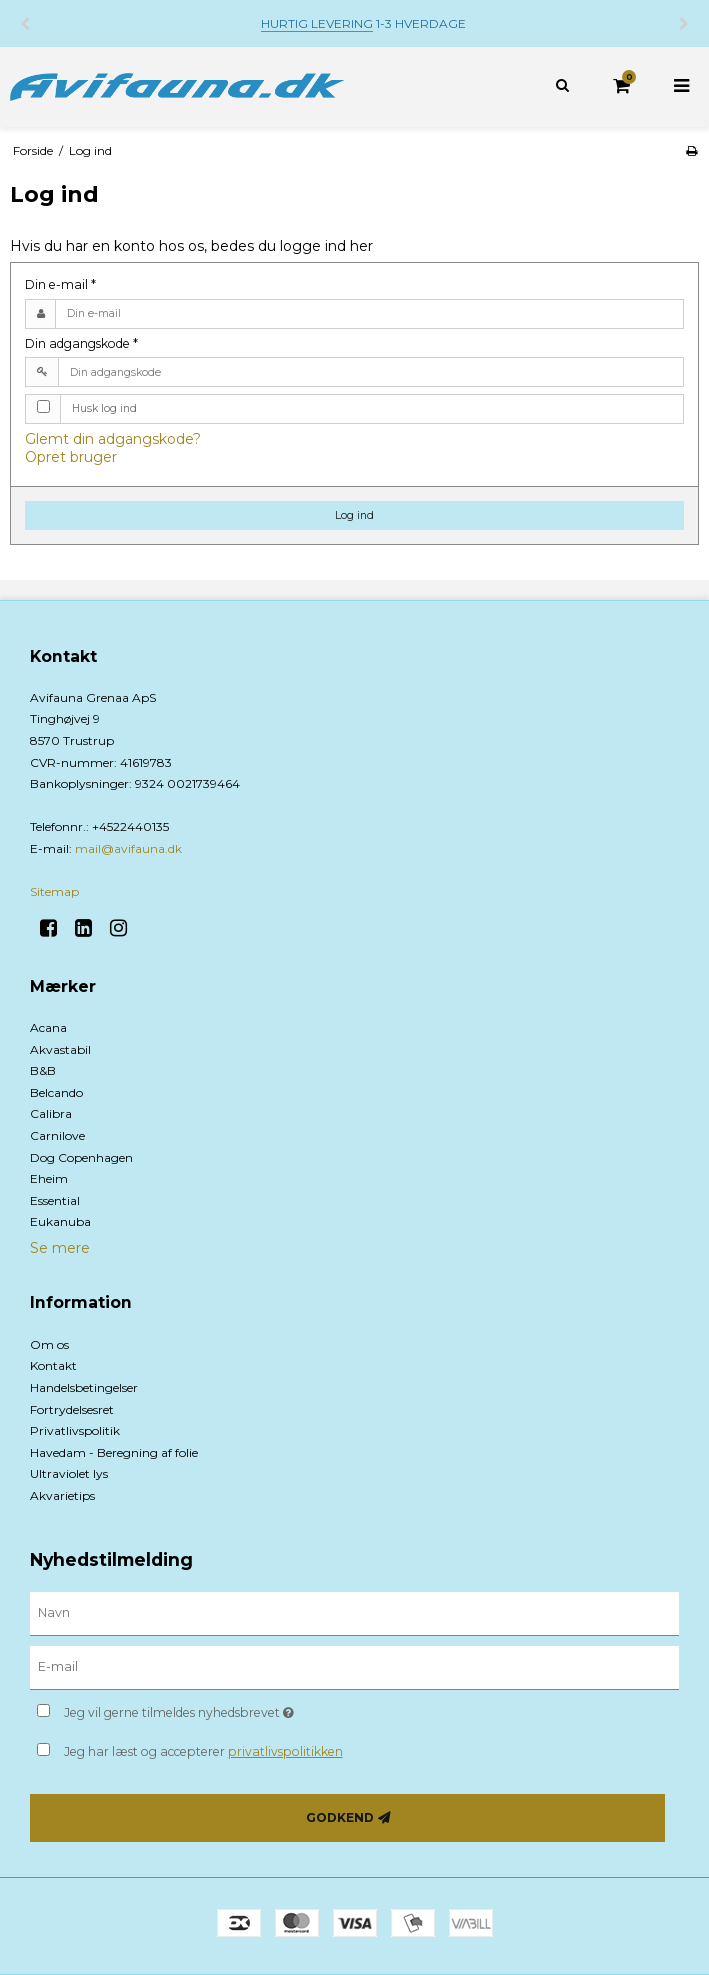 The height and width of the screenshot is (1975, 709). What do you see at coordinates (354, 1667) in the screenshot?
I see `[E-mail]` at bounding box center [354, 1667].